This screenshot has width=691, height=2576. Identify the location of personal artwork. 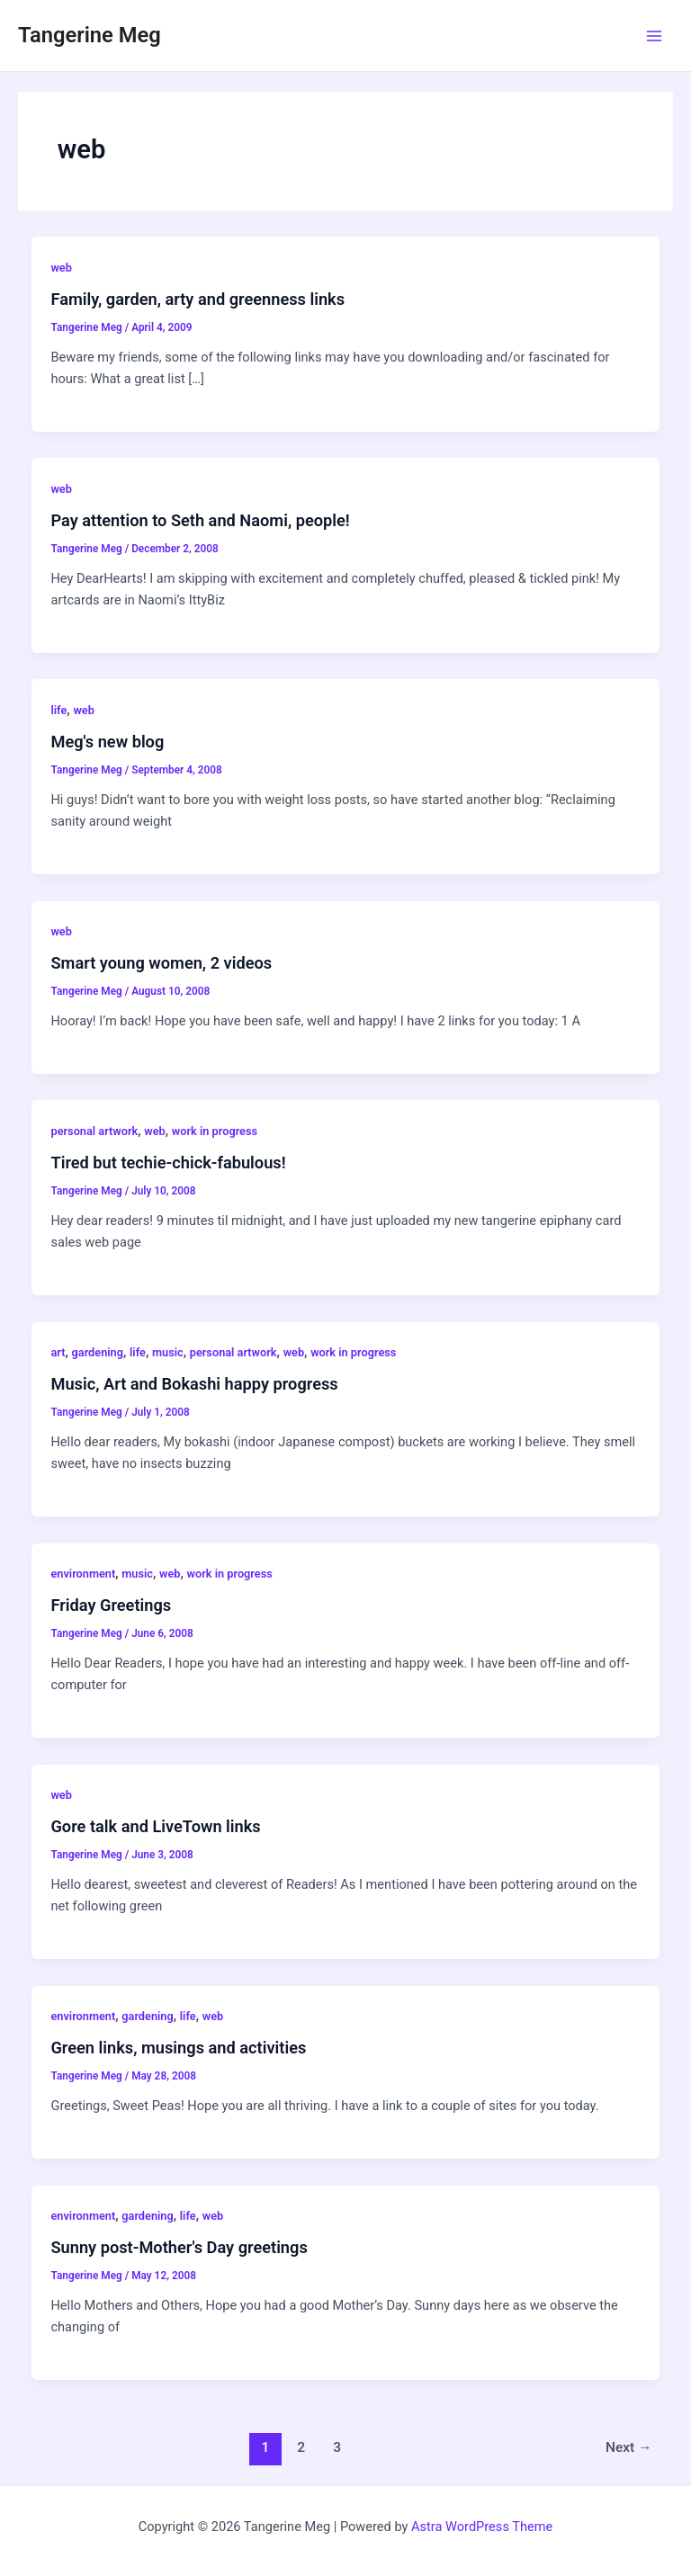
(94, 1131).